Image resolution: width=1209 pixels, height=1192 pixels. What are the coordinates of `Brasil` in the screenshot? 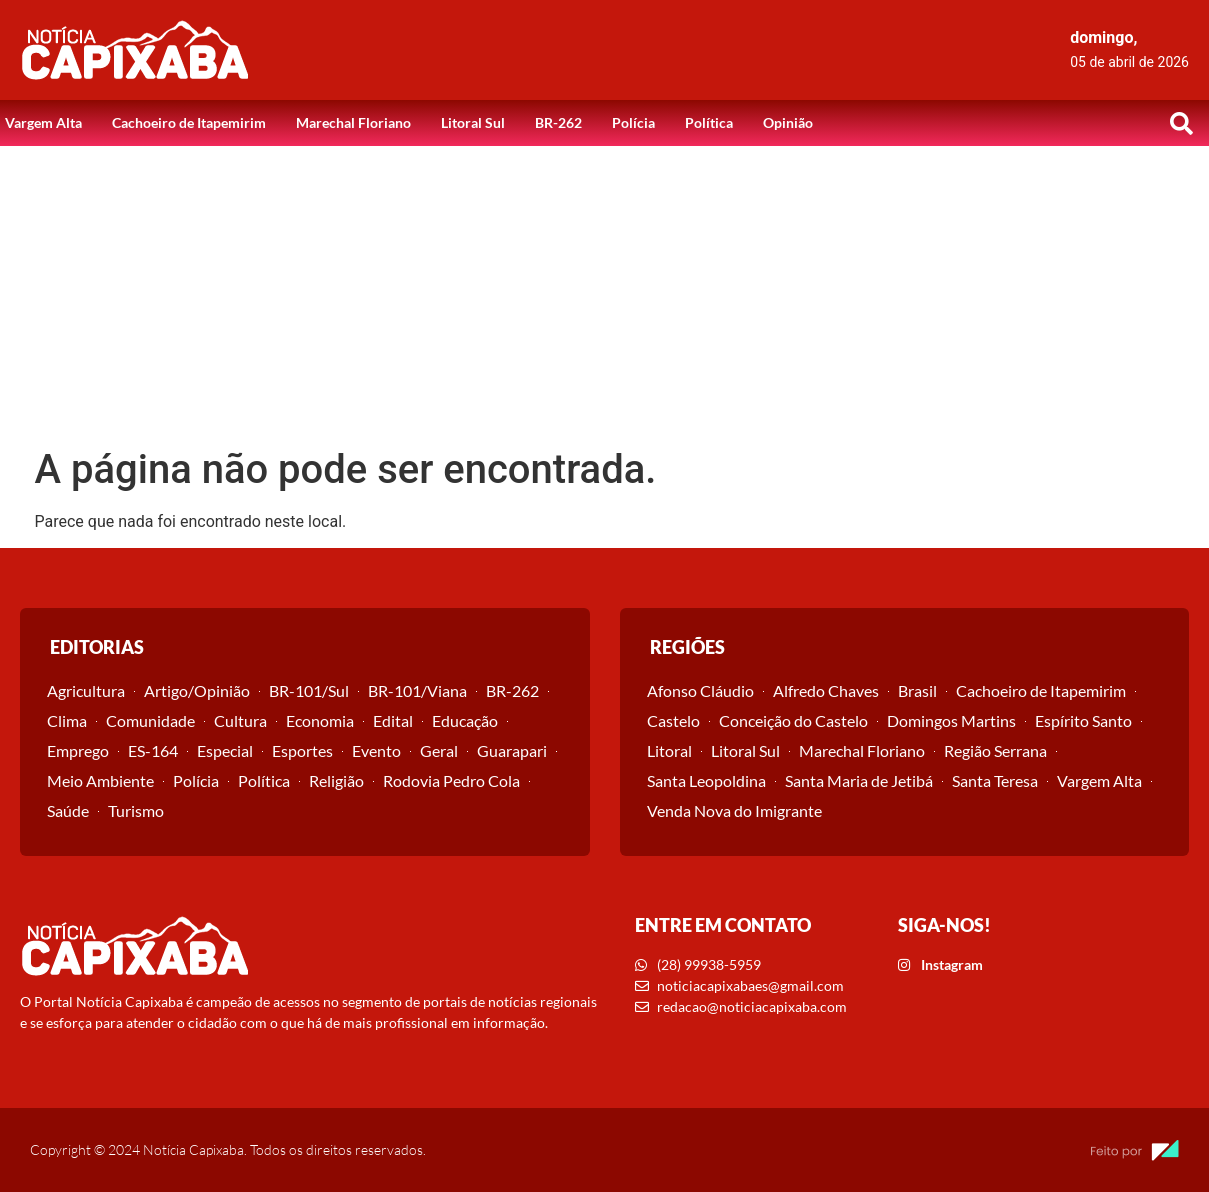 It's located at (917, 690).